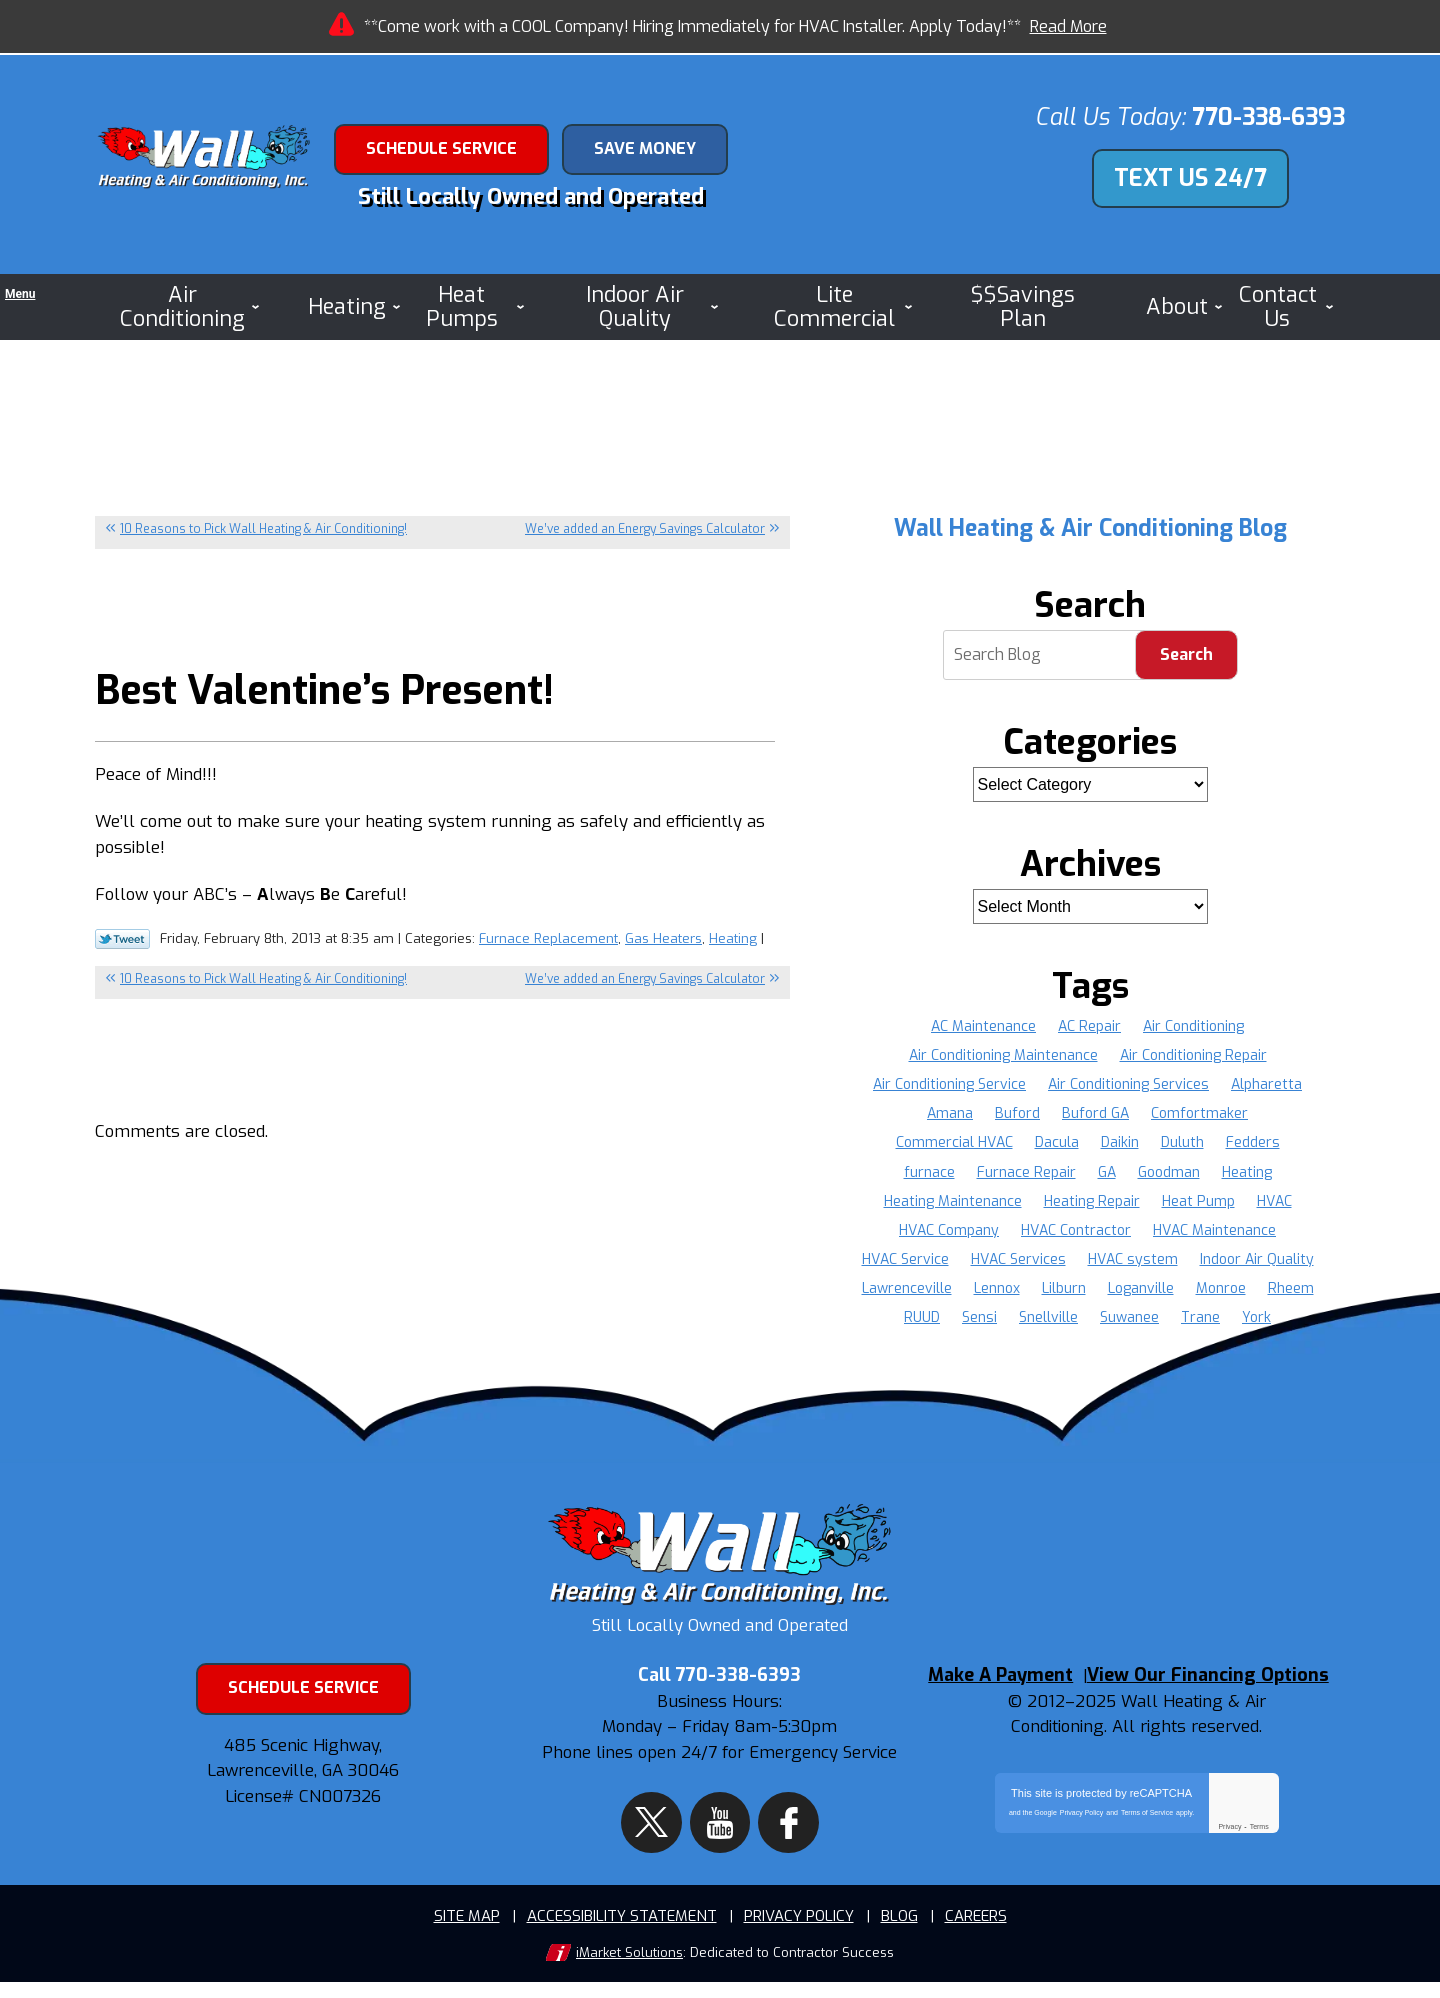 The image size is (1440, 1998). Describe the element at coordinates (1141, 1291) in the screenshot. I see `Loganville [Loganville (11 items)]` at that location.